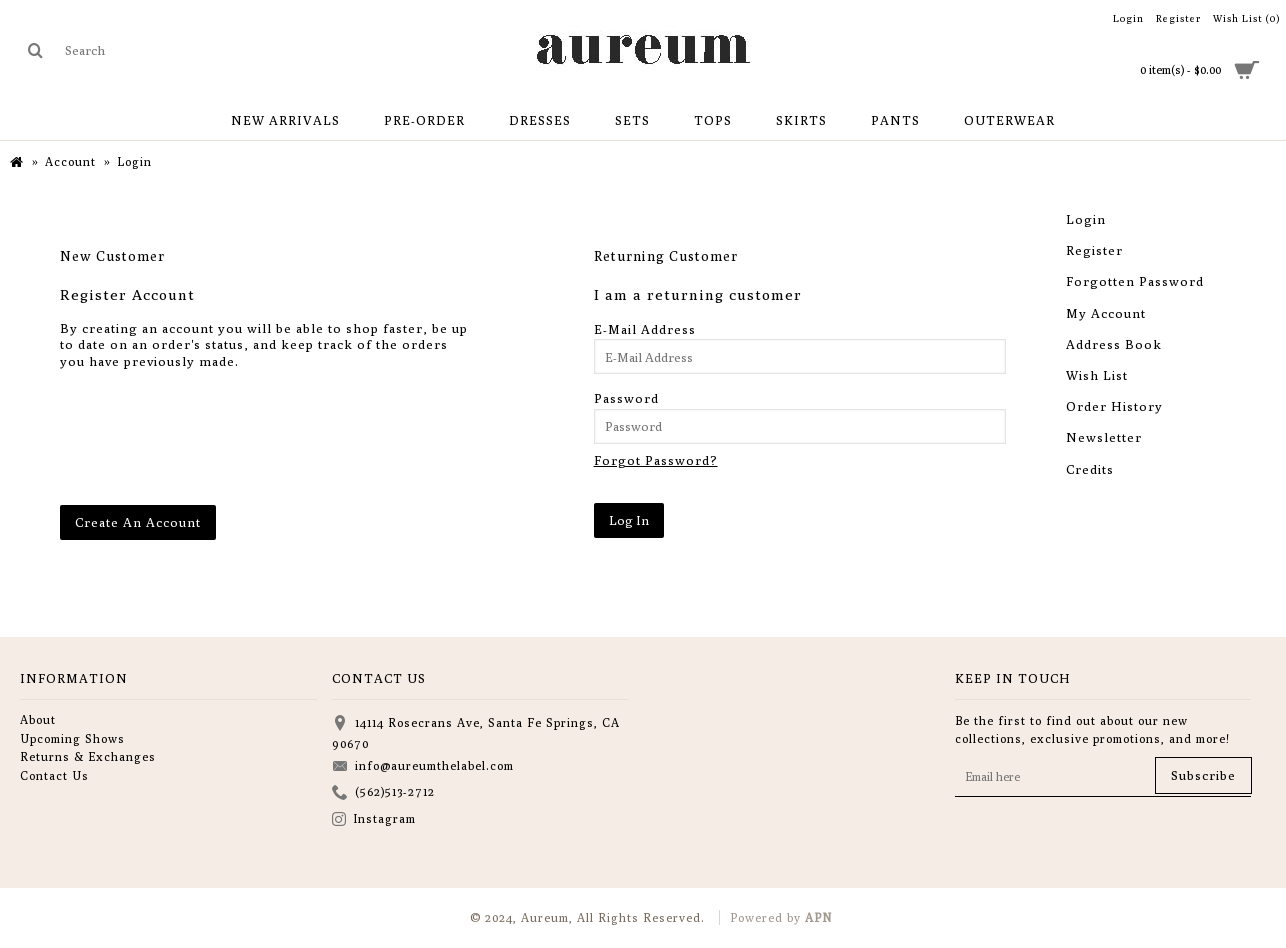 The width and height of the screenshot is (1286, 948). What do you see at coordinates (818, 917) in the screenshot?
I see `APN` at bounding box center [818, 917].